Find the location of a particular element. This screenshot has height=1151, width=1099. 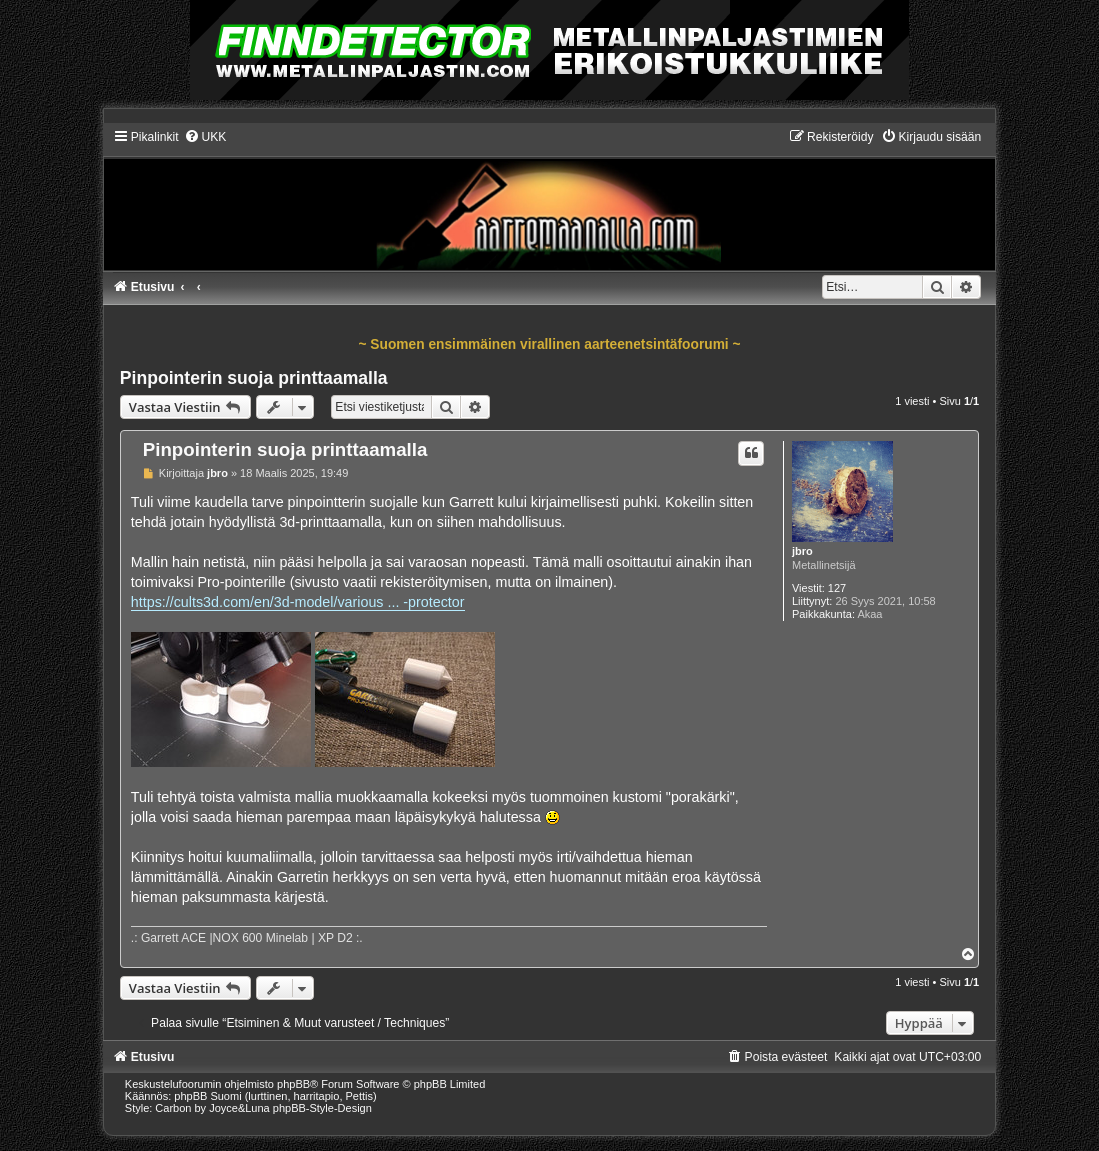

[menuitem] is located at coordinates (205, 137).